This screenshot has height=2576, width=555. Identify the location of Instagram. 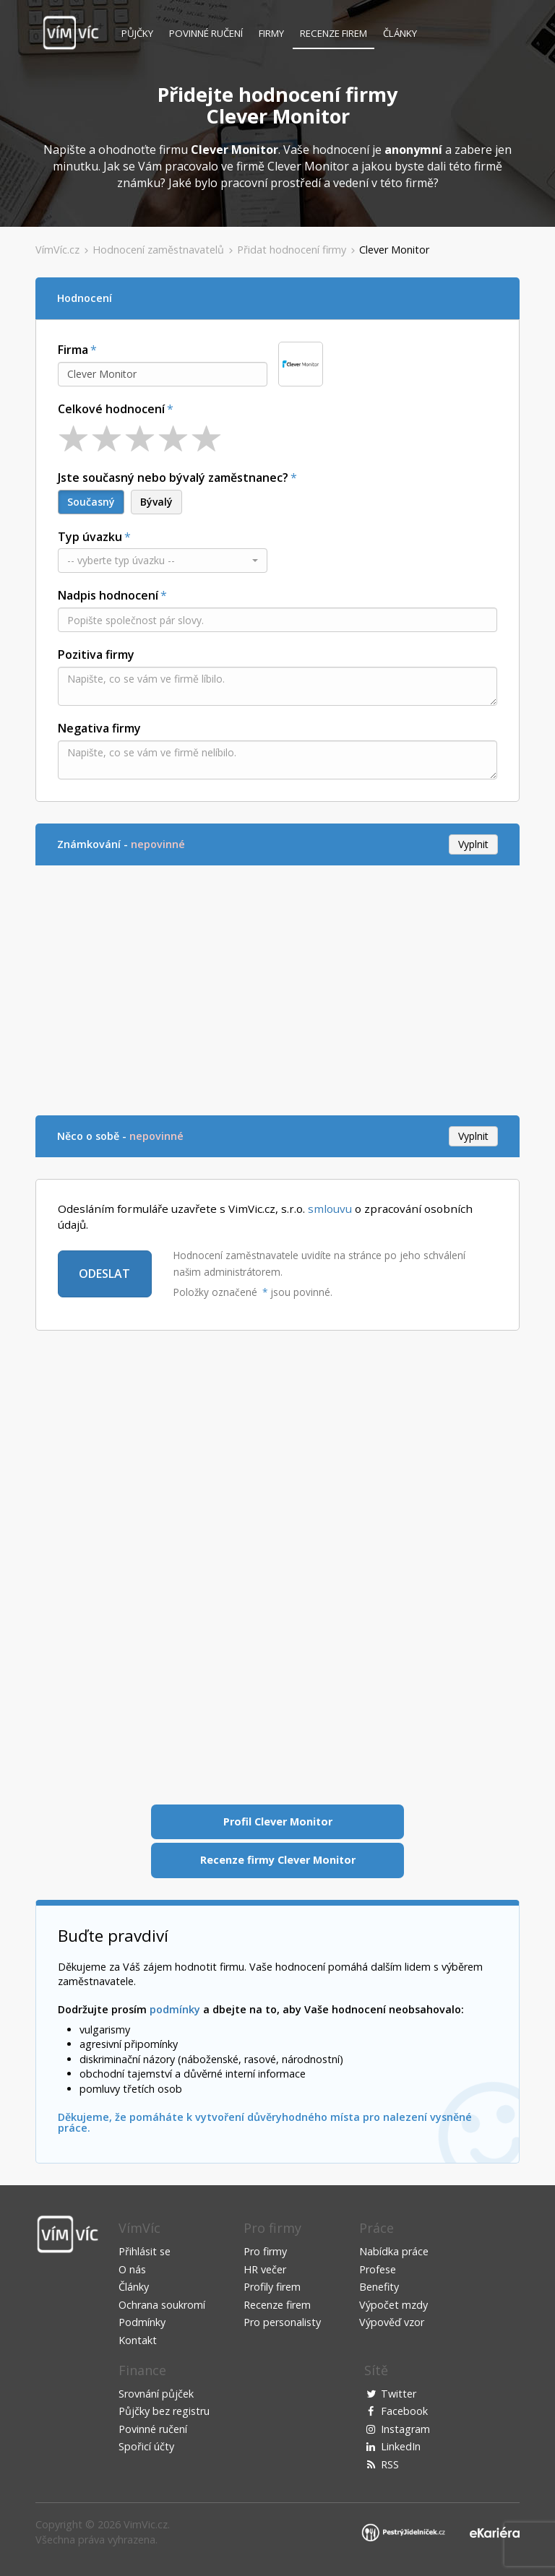
(405, 2429).